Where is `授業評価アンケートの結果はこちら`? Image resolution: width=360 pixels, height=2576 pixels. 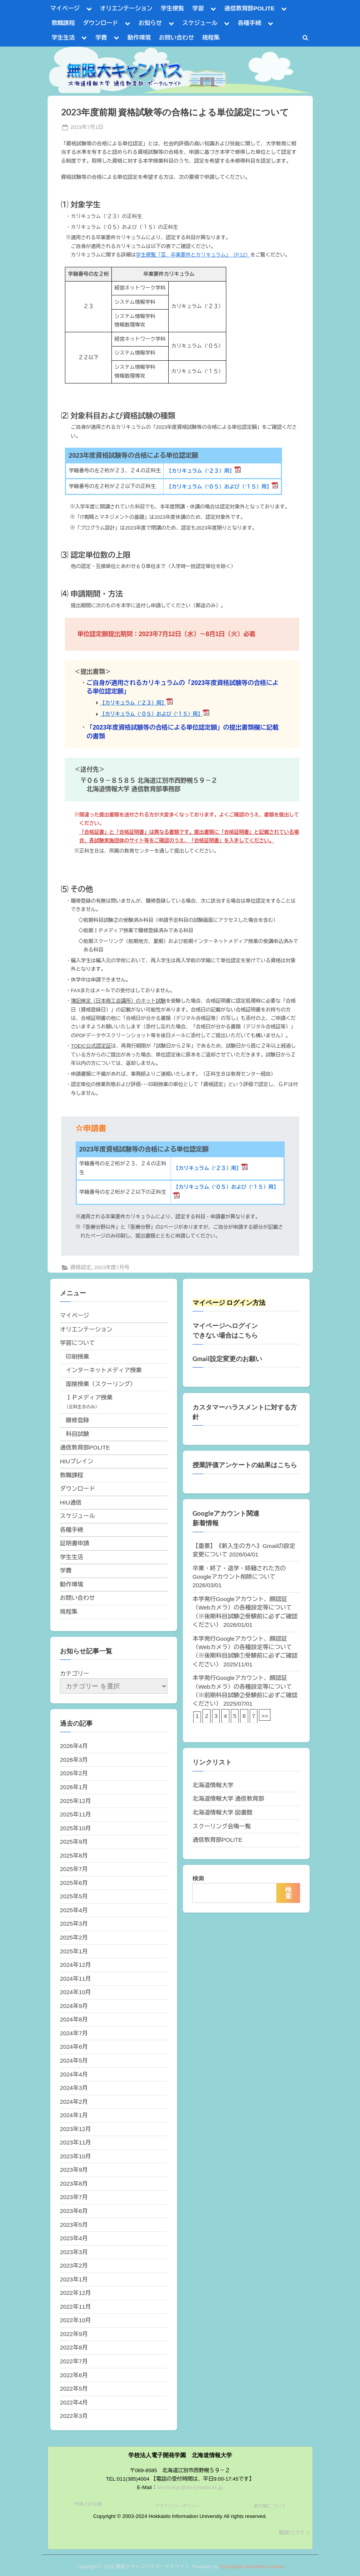 授業評価アンケートの結果はこちら is located at coordinates (244, 1465).